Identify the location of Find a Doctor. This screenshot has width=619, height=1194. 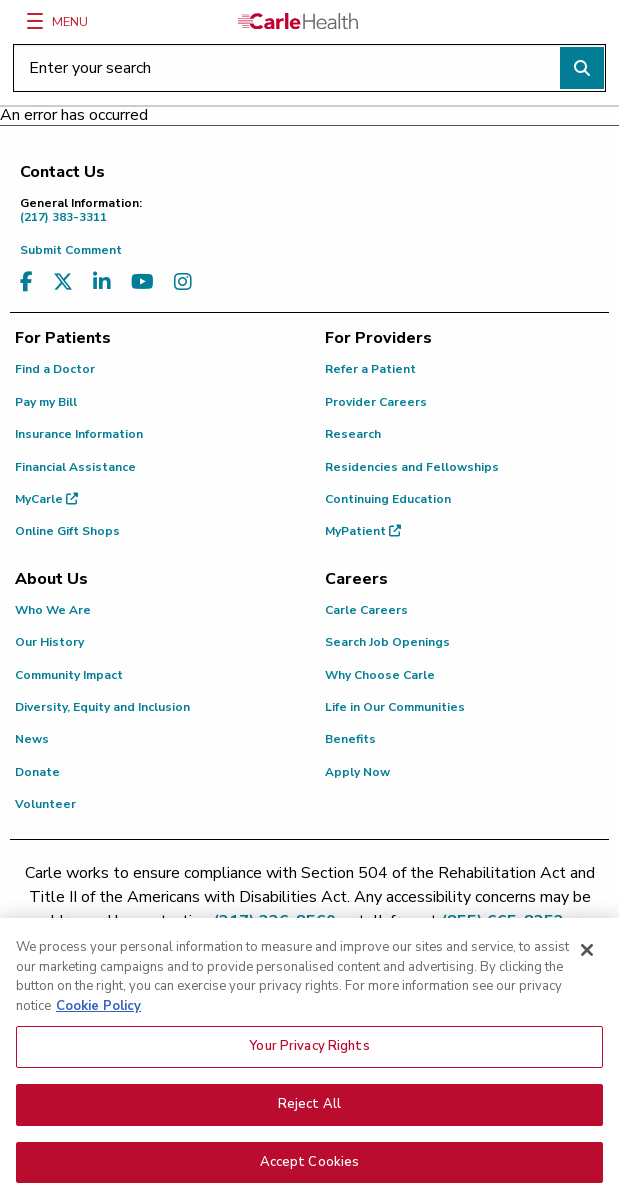
(55, 369).